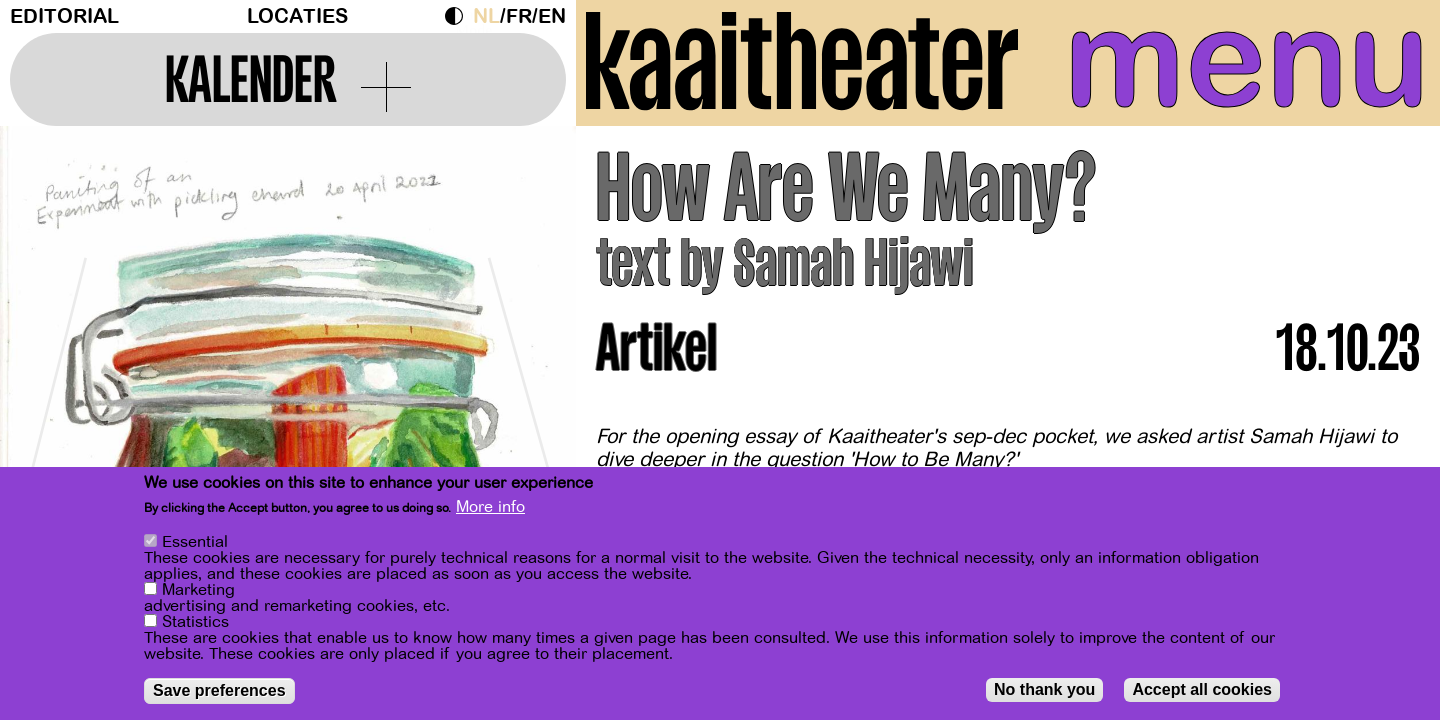 This screenshot has height=720, width=1440. I want to click on Essential, so click(195, 542).